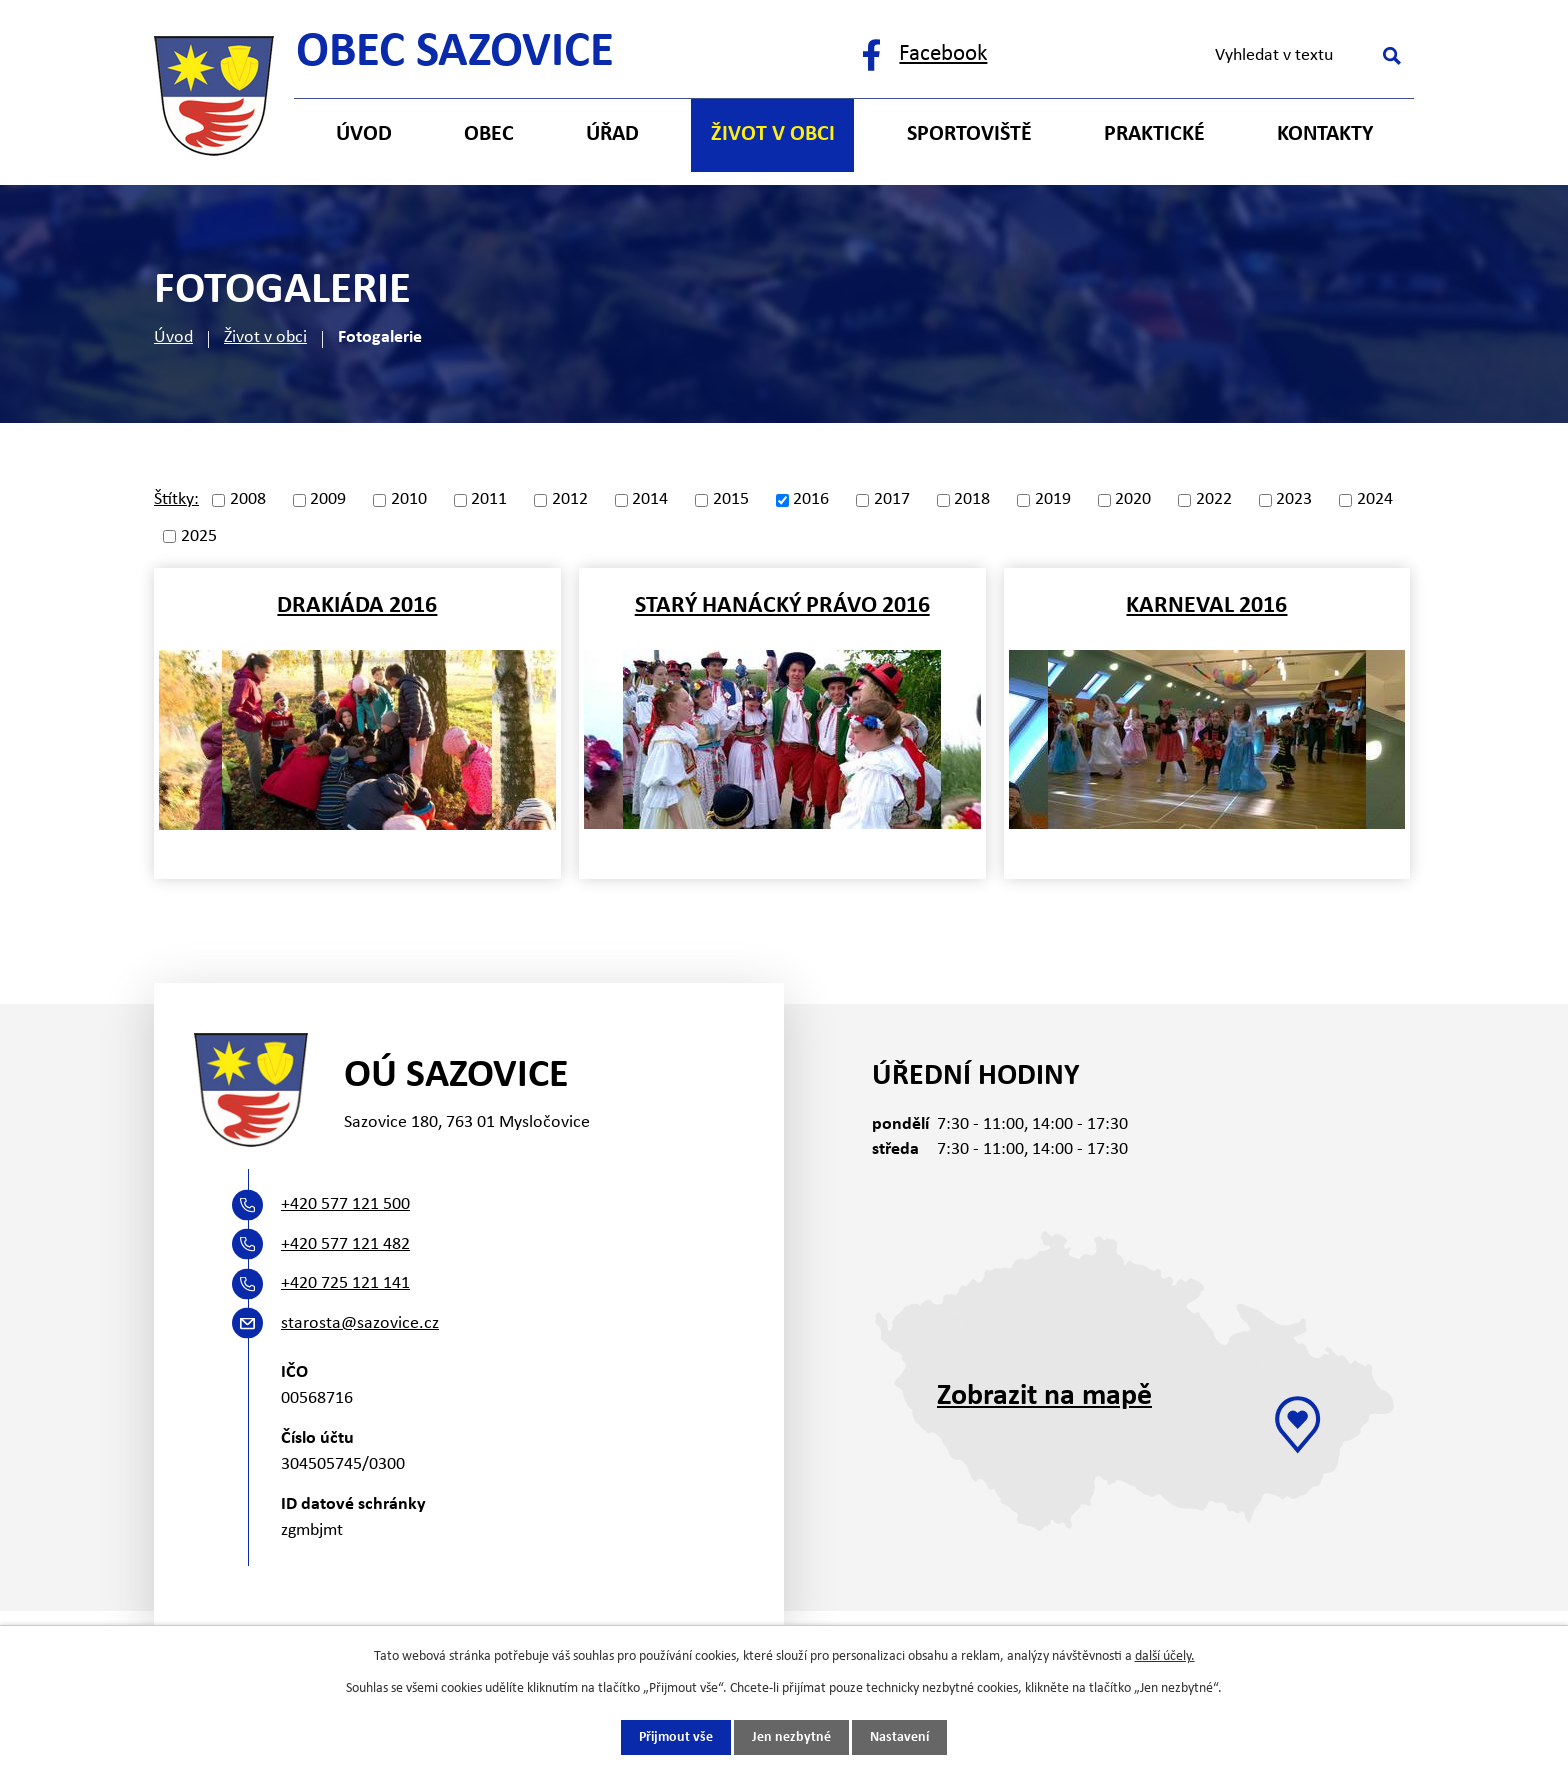 This screenshot has width=1568, height=1774. I want to click on Štítky:, so click(176, 499).